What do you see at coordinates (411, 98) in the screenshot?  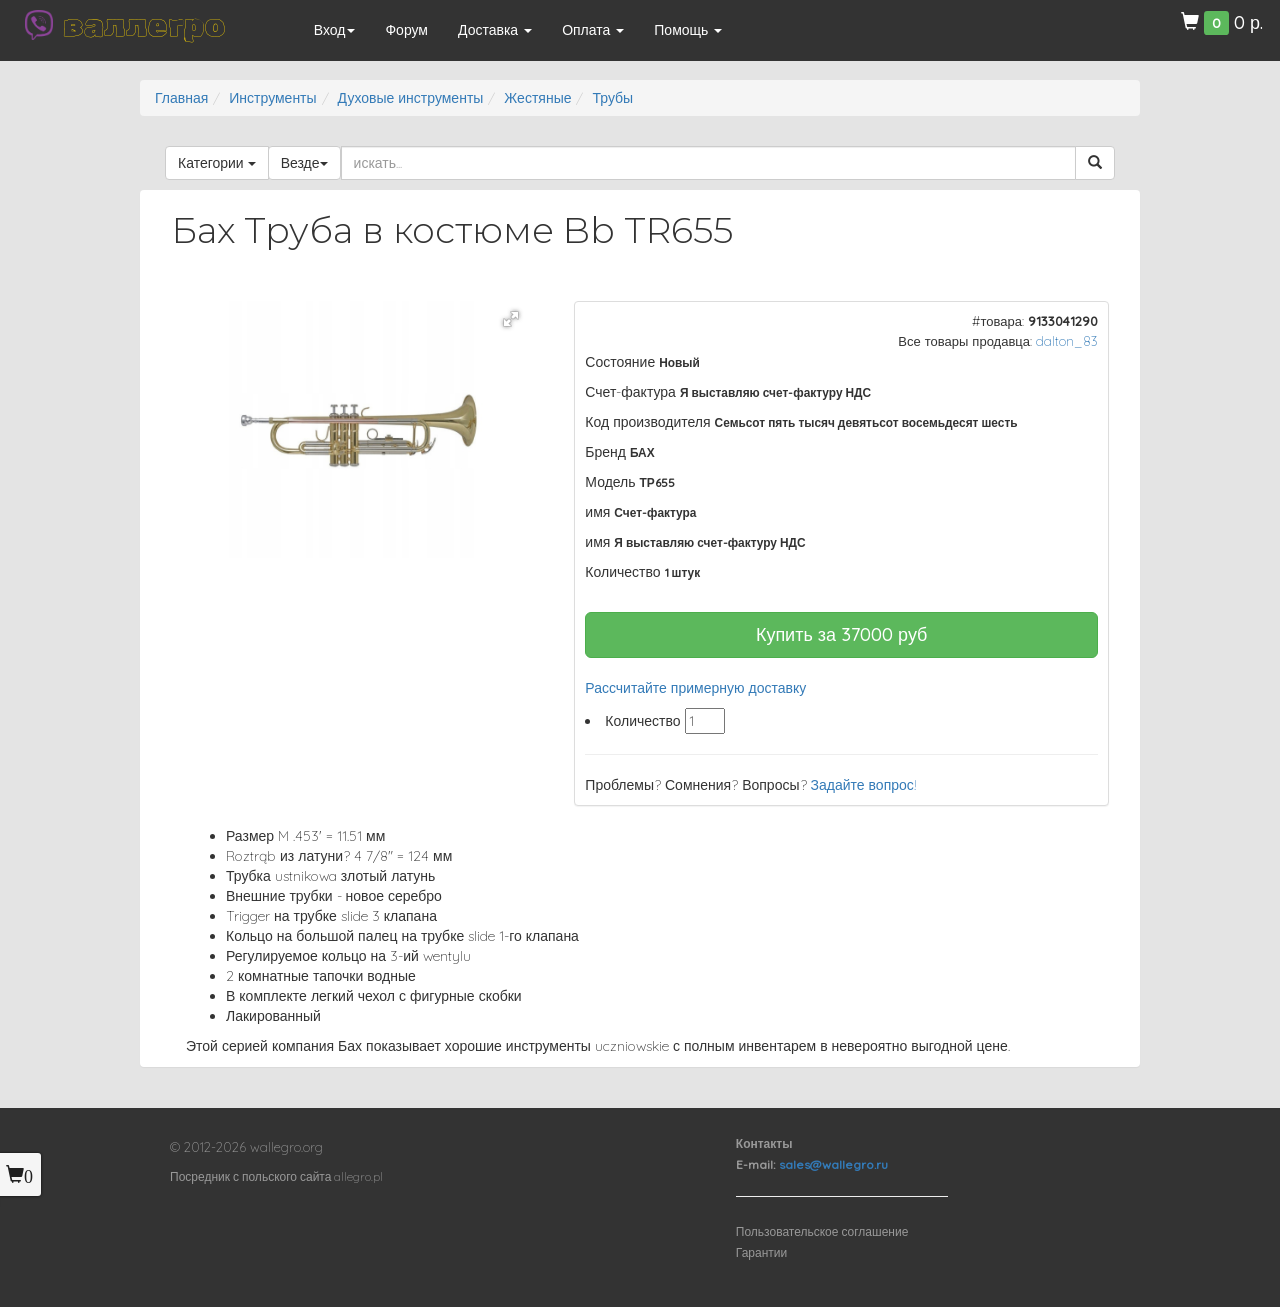 I see `Духовые инструменты` at bounding box center [411, 98].